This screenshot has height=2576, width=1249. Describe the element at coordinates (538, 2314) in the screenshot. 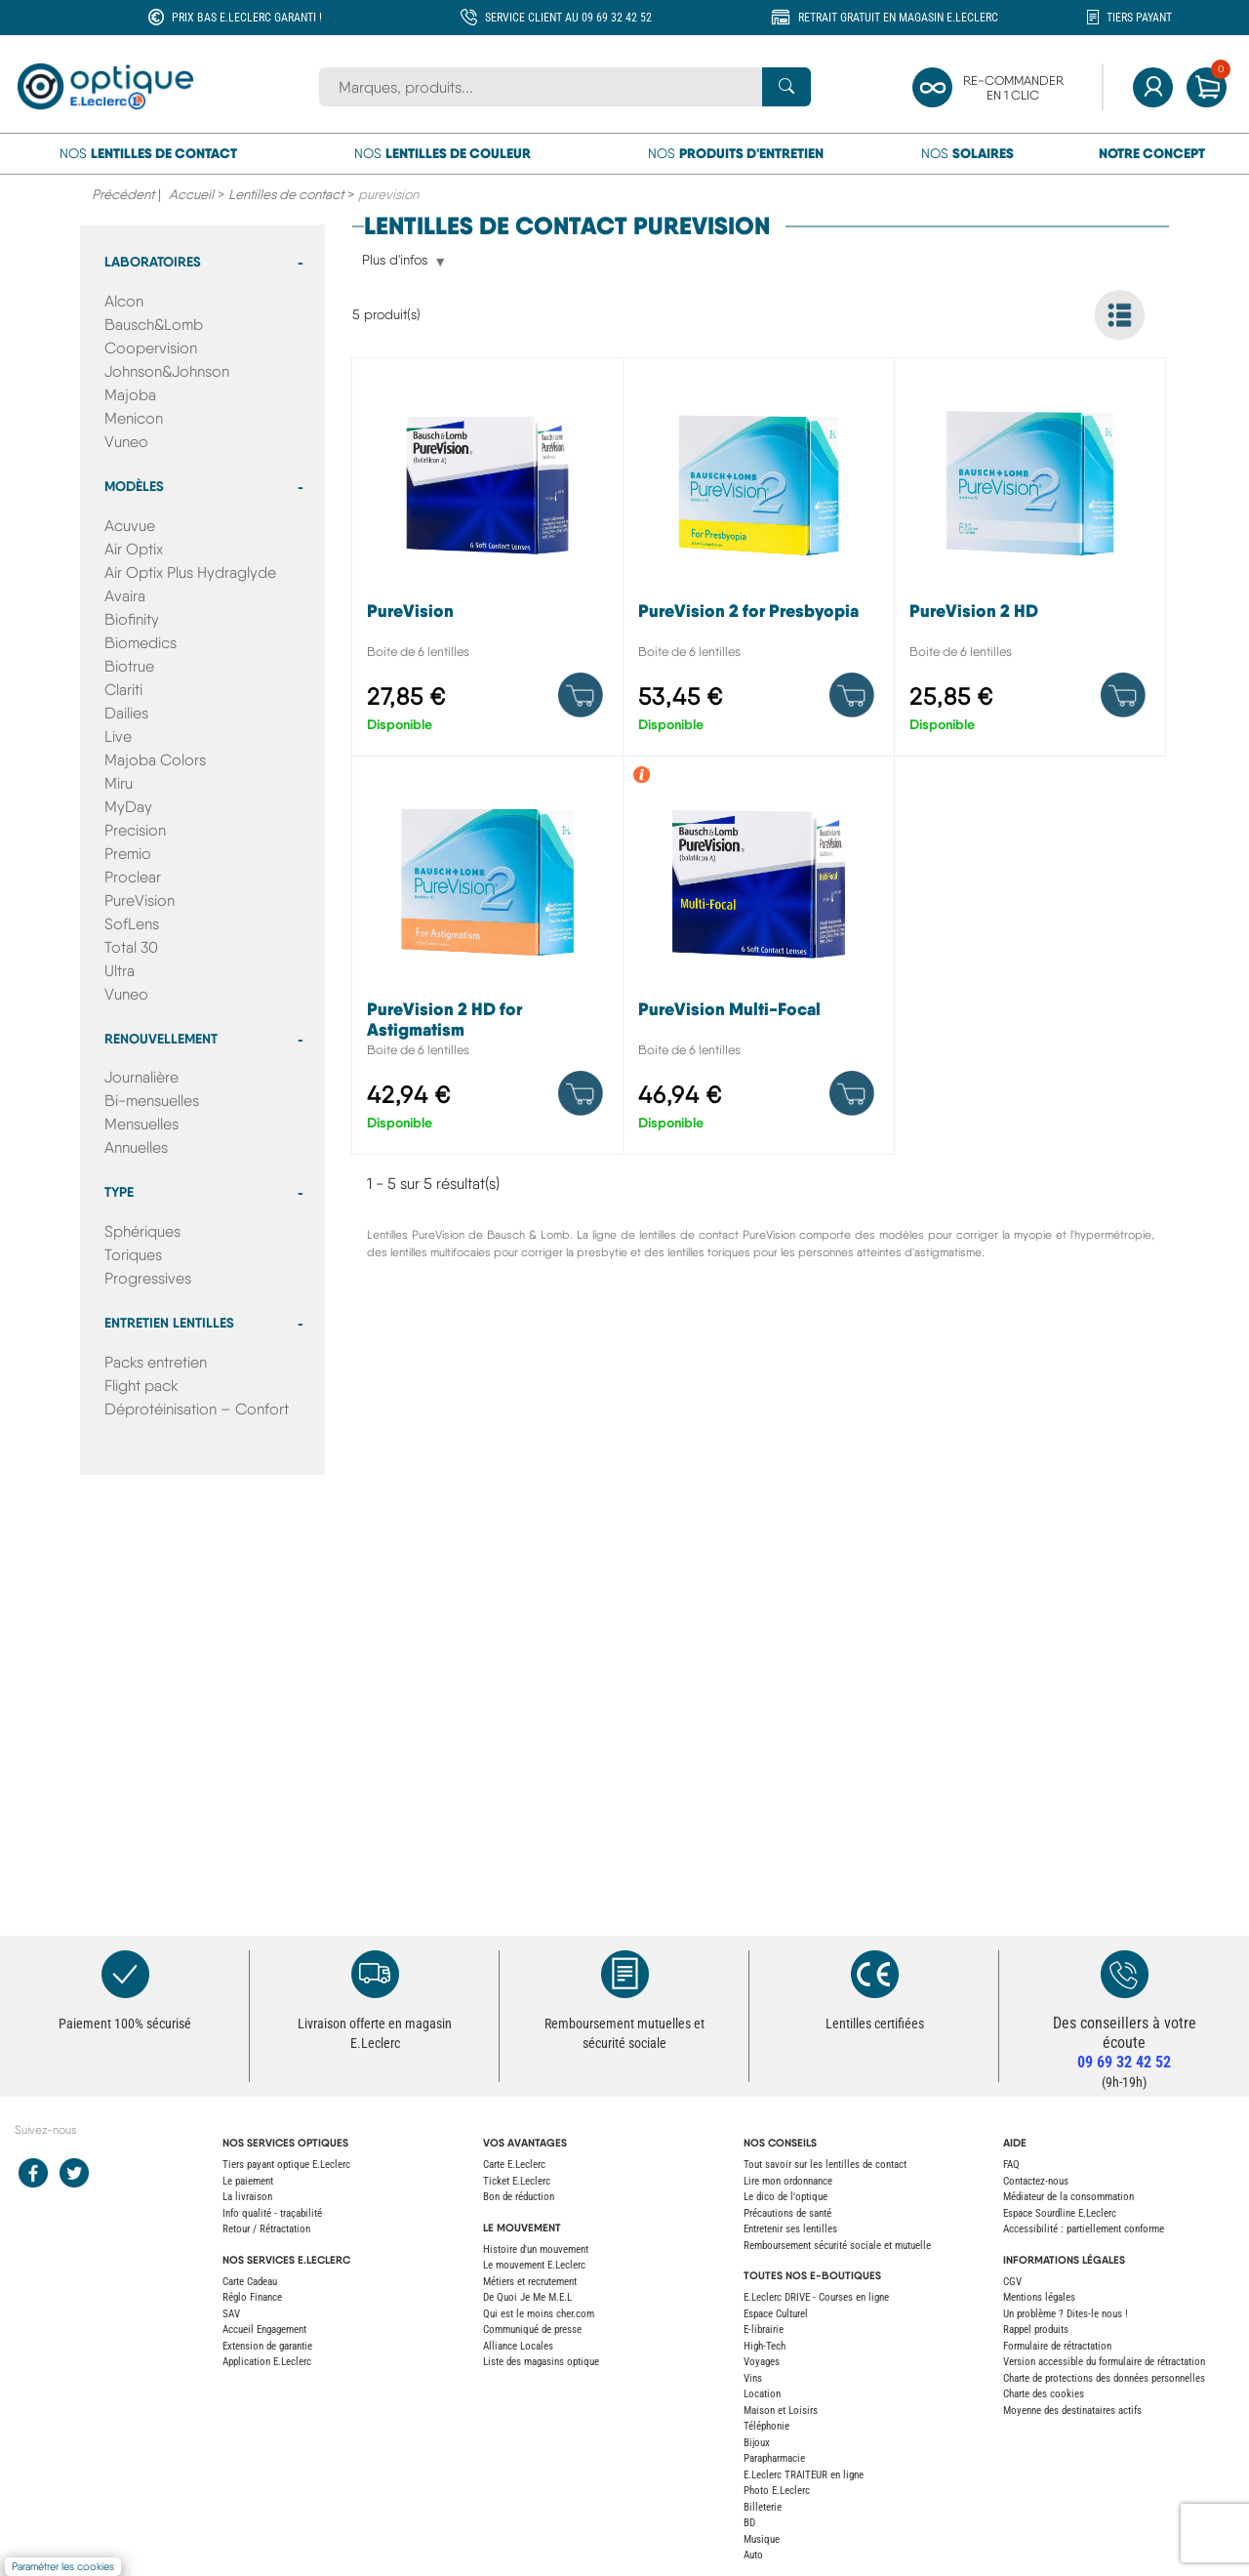

I see `Qui est le moins cher.com` at that location.